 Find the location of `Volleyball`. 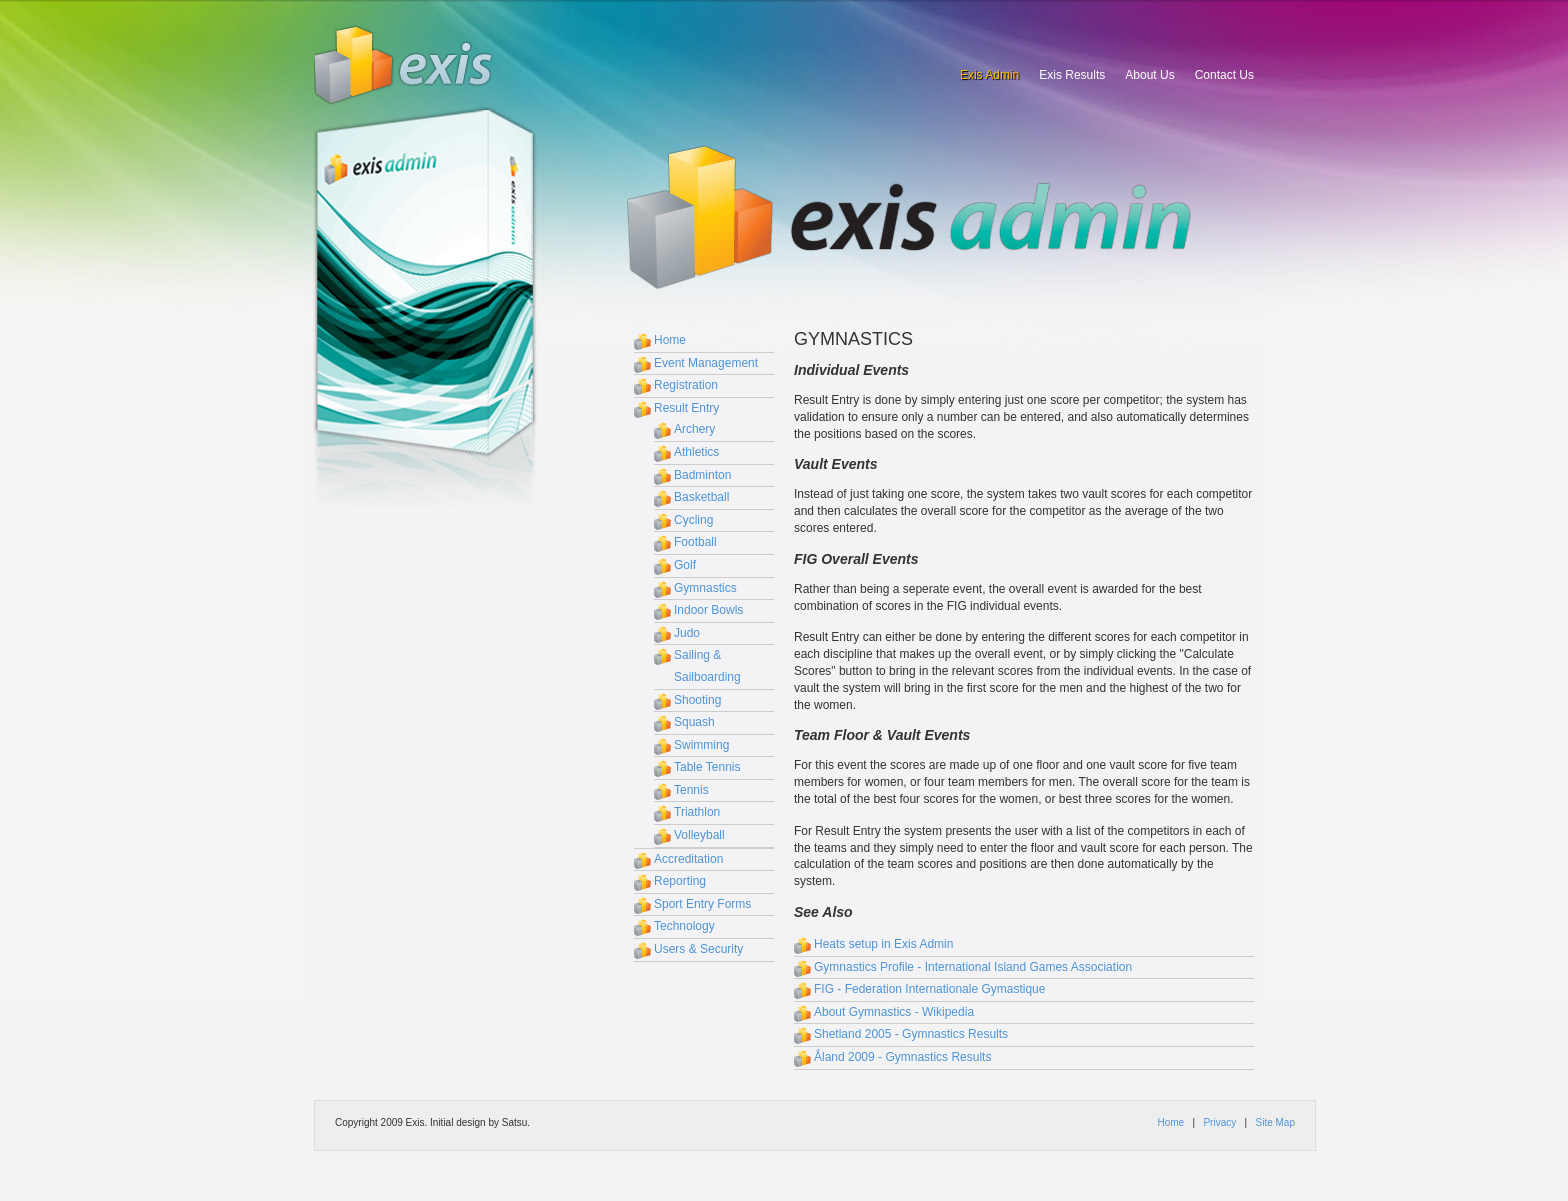

Volleyball is located at coordinates (699, 835).